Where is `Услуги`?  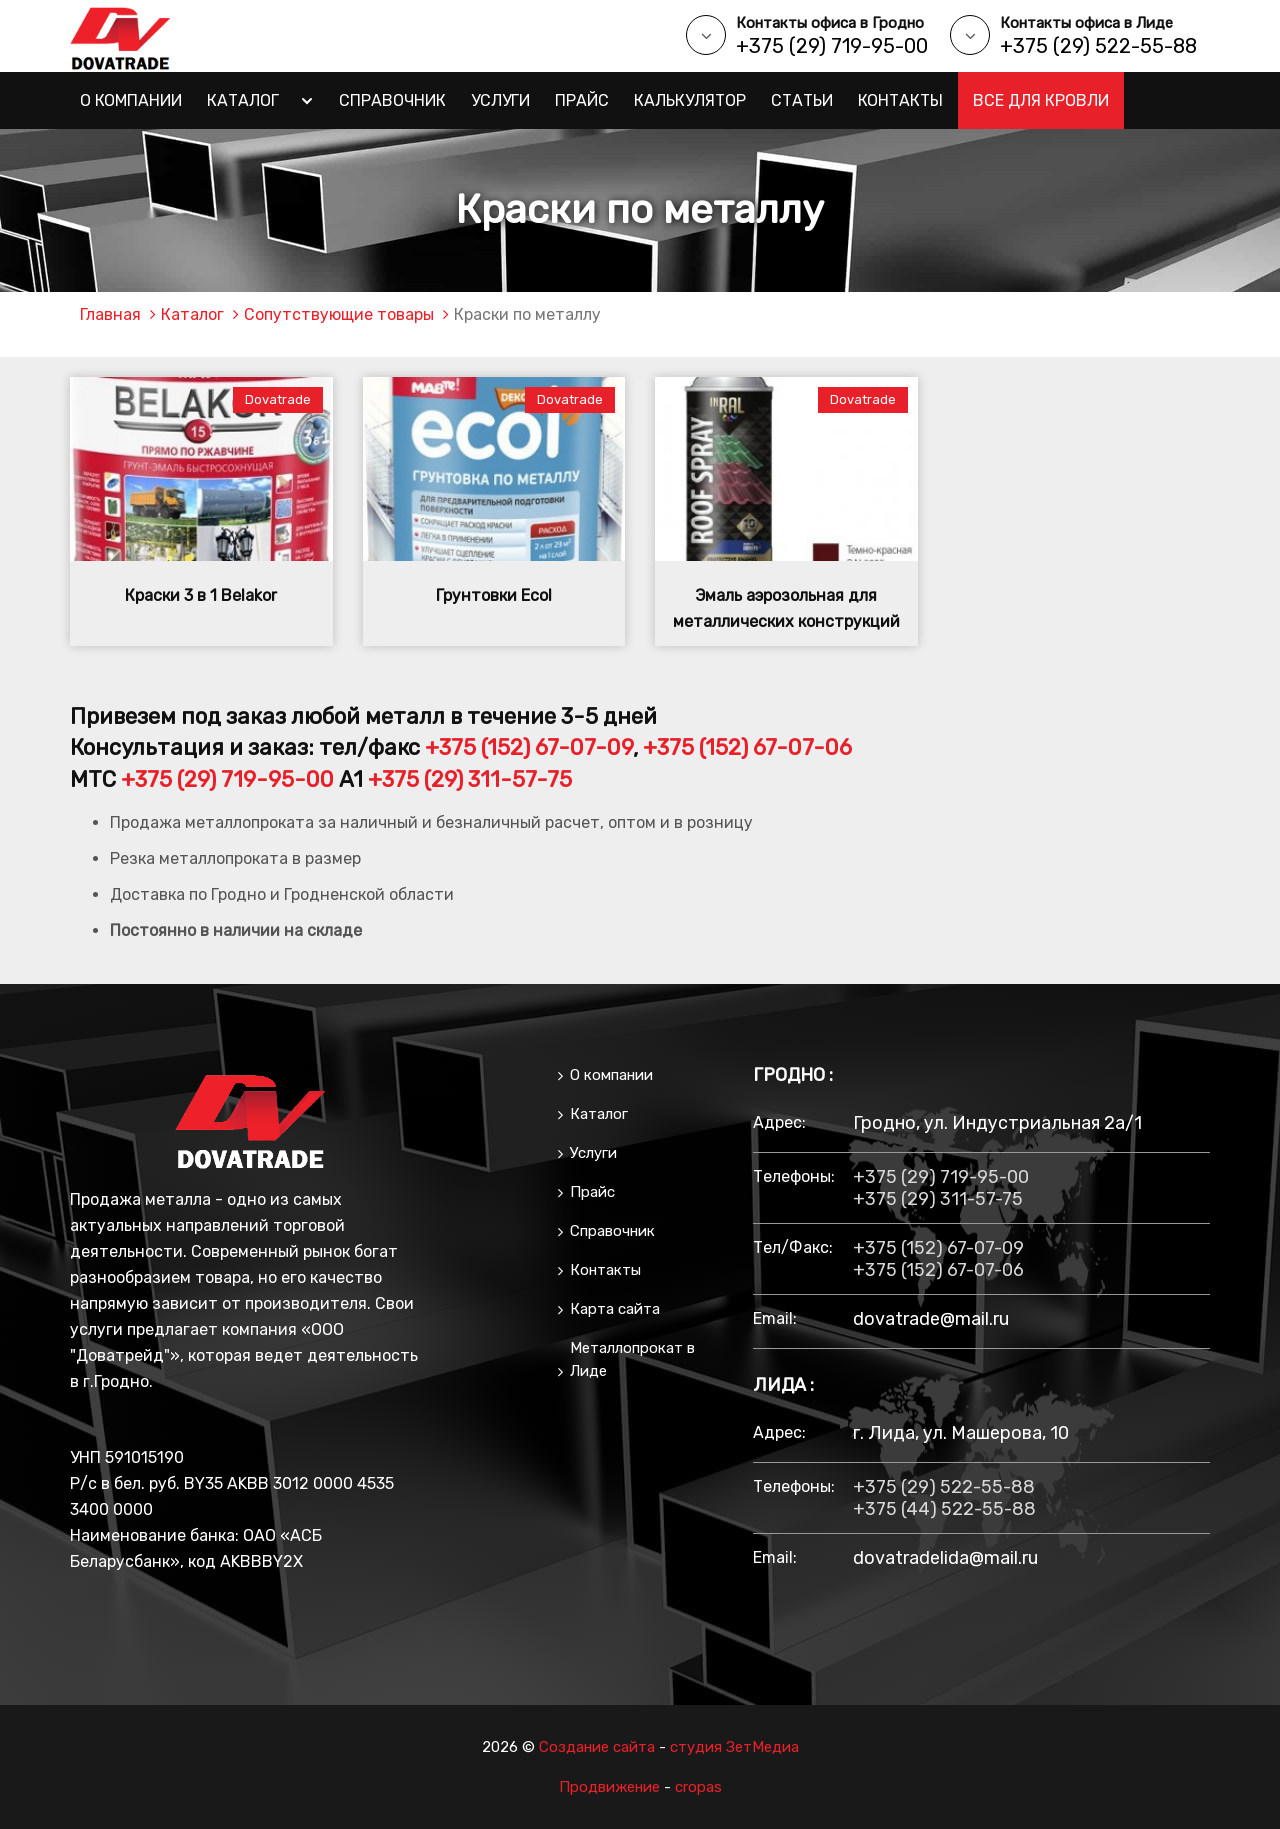
Услуги is located at coordinates (500, 100).